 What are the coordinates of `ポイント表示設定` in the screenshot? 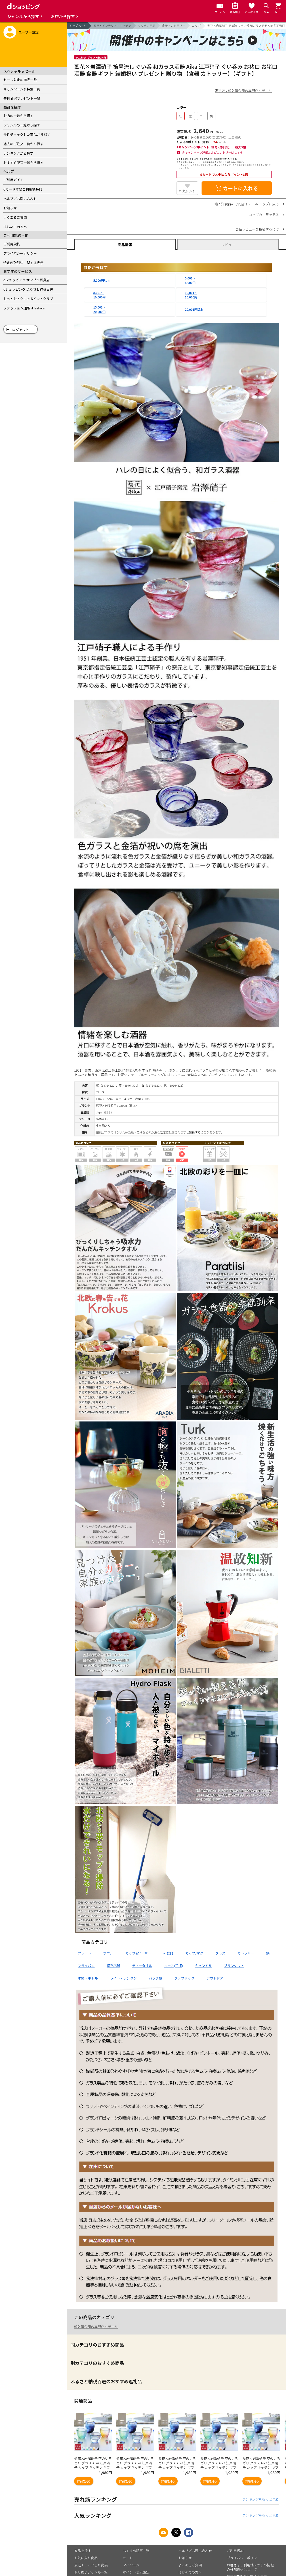 It's located at (136, 2572).